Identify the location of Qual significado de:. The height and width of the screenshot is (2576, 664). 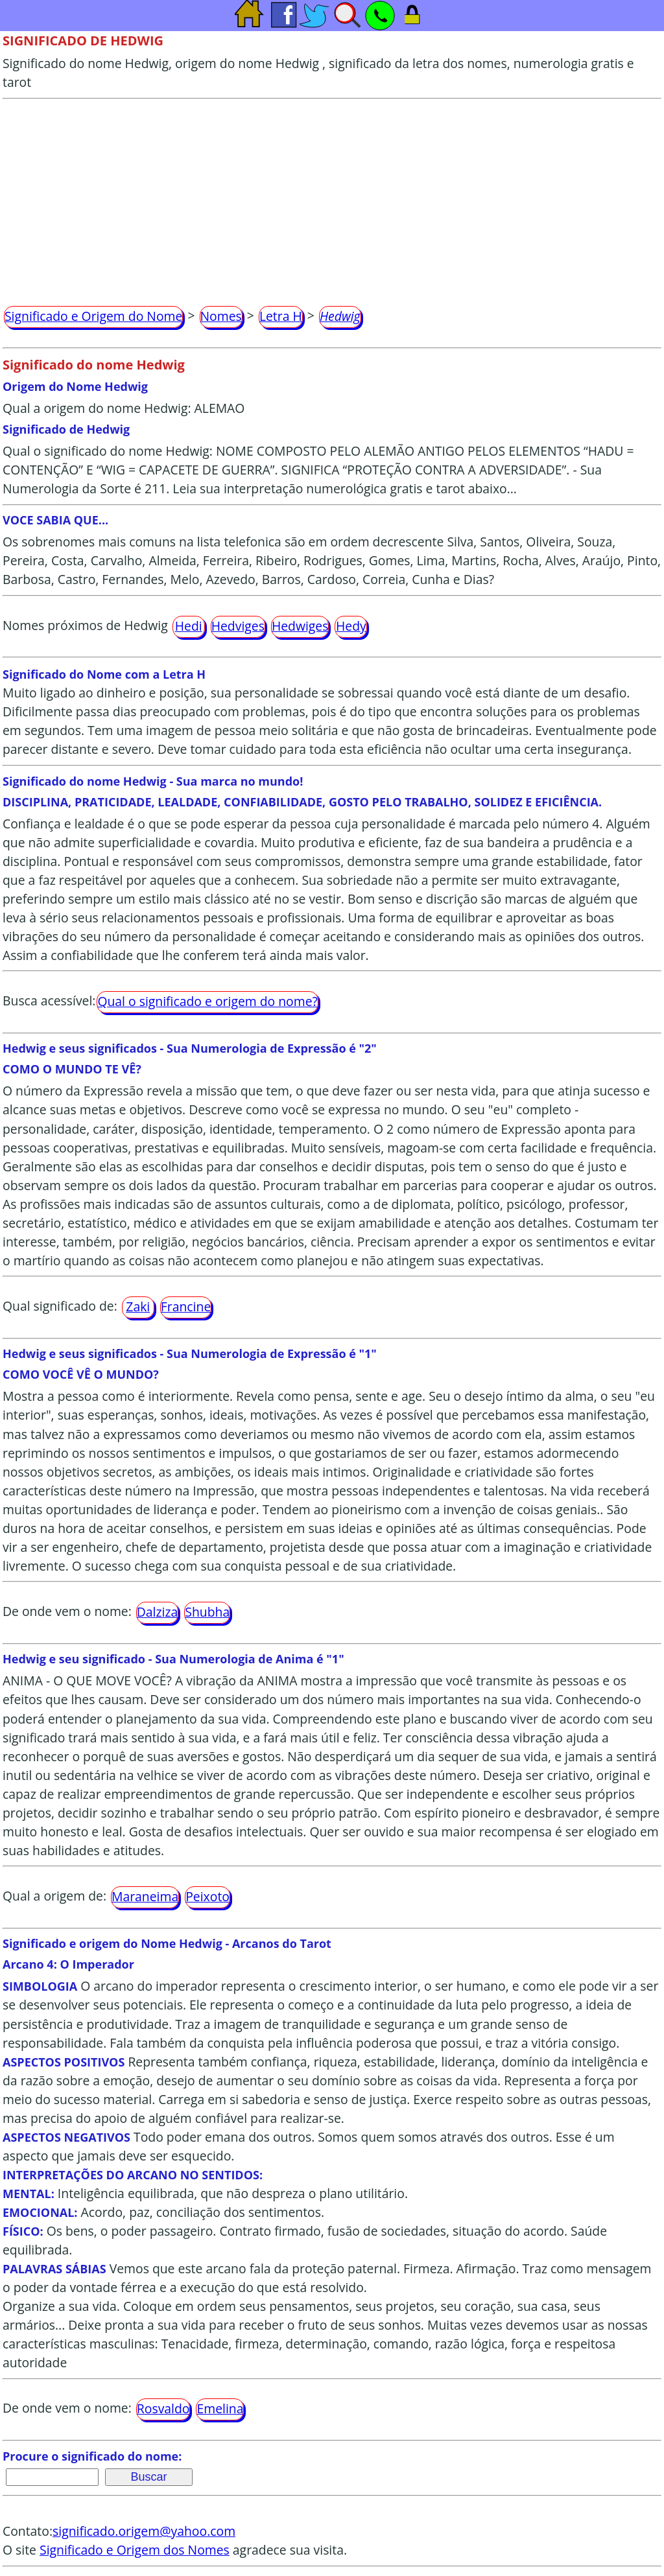
(60, 1306).